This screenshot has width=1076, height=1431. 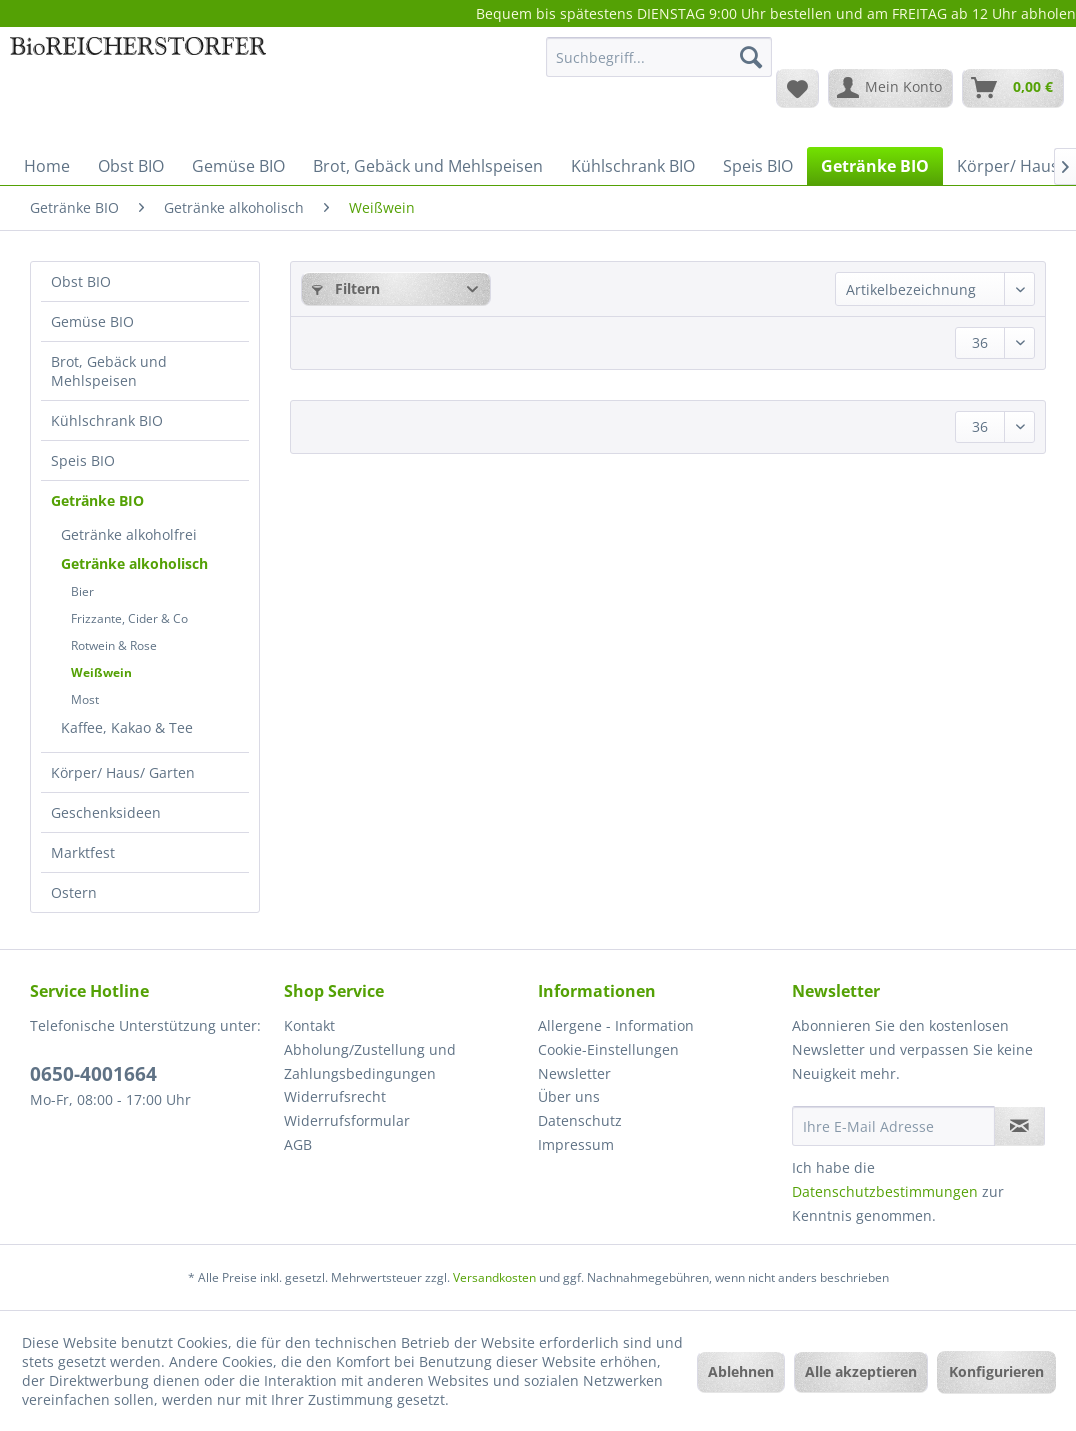 I want to click on Gemüse BIO, so click(x=92, y=321).